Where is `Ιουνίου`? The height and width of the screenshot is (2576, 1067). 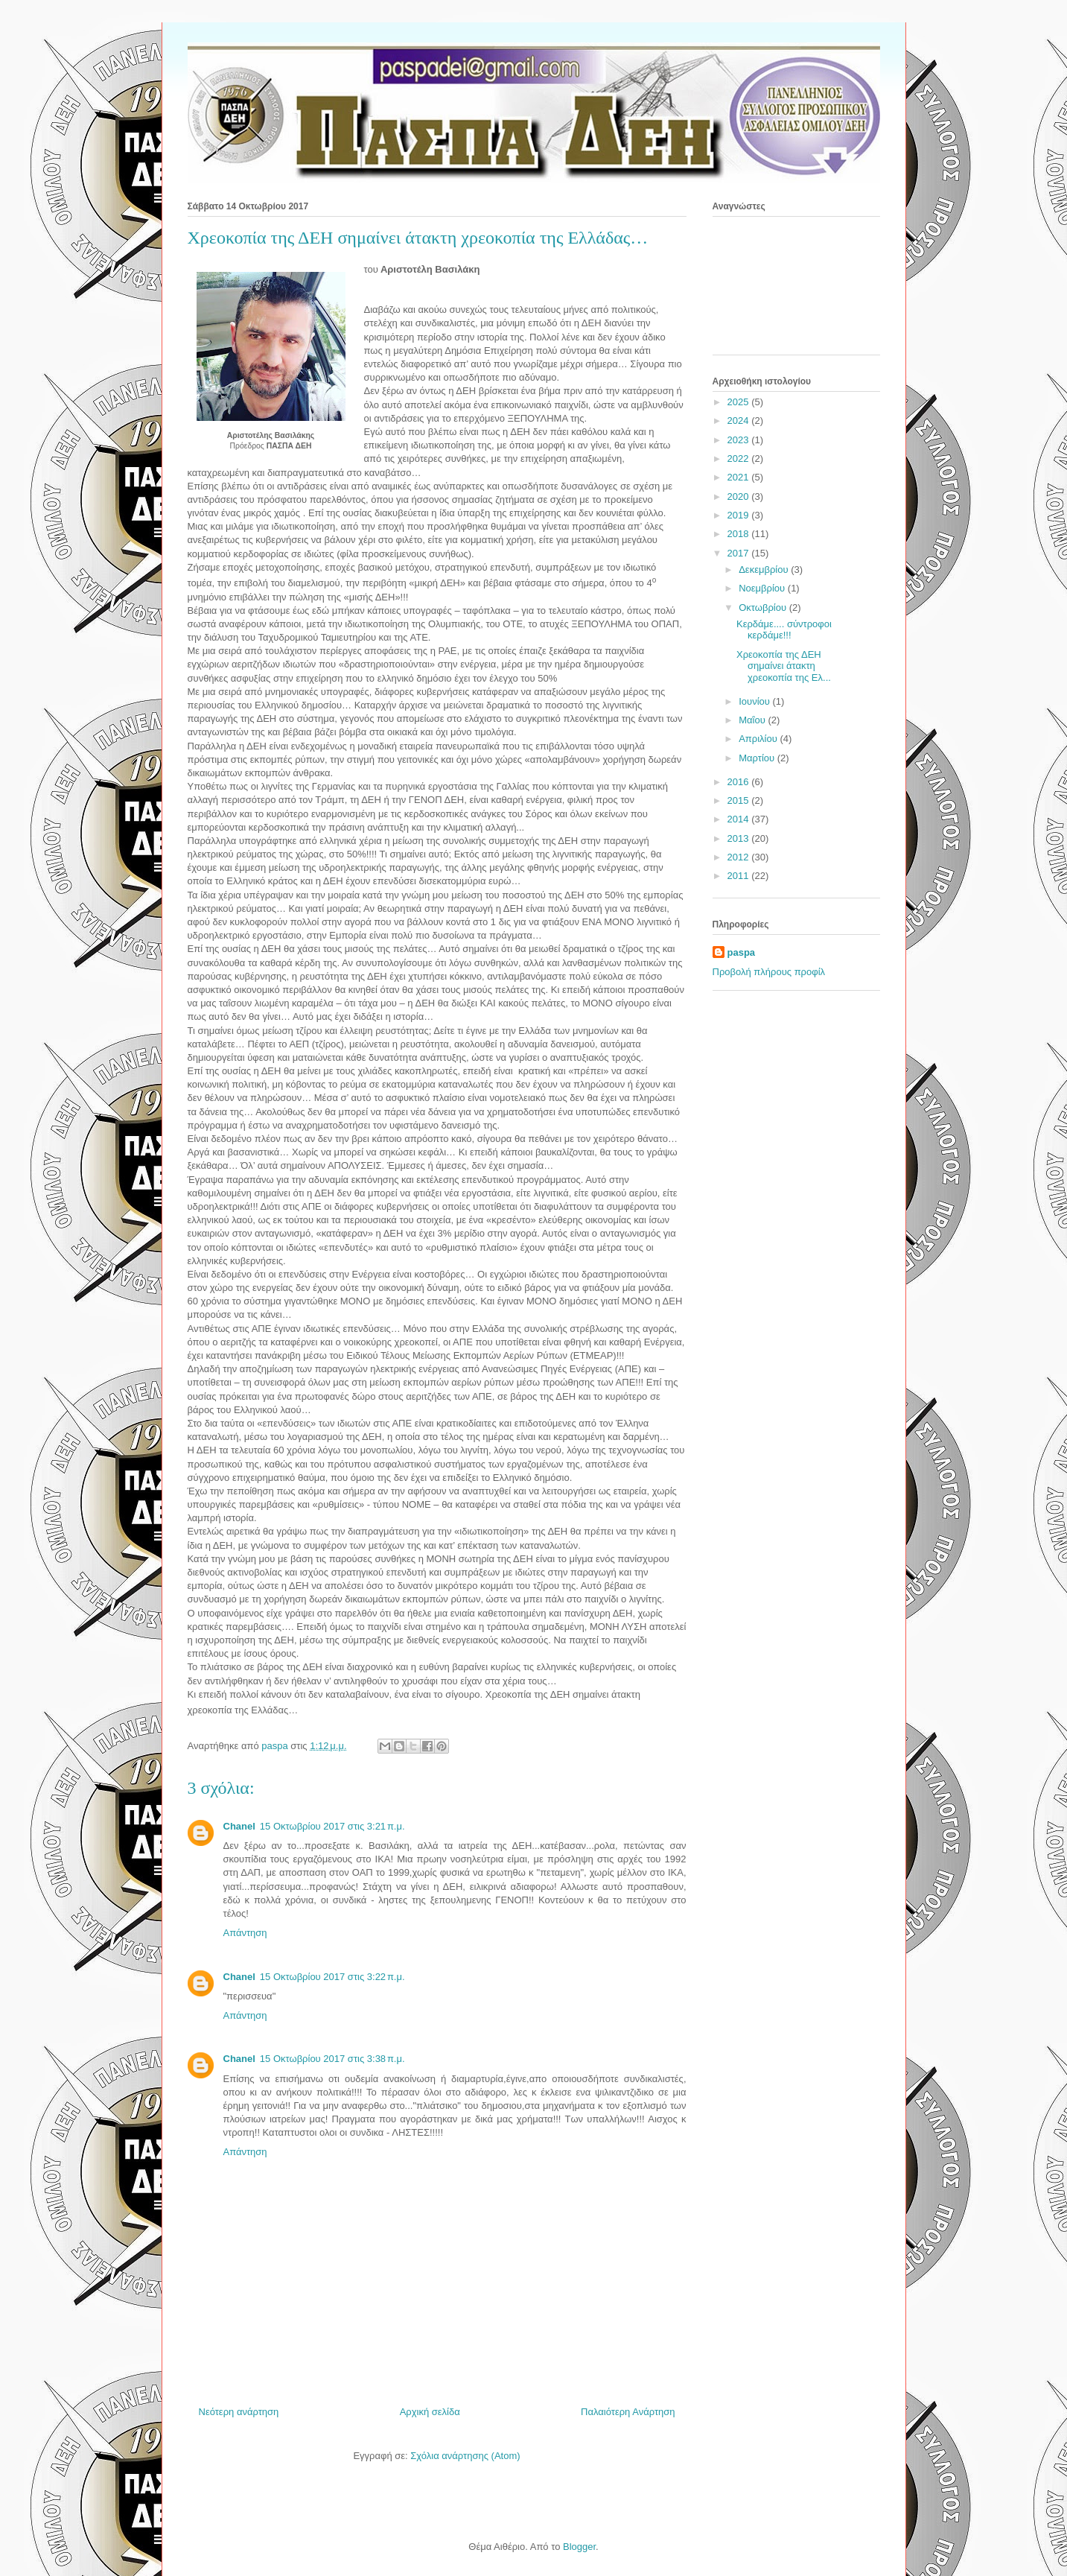
Ιουνίου is located at coordinates (755, 701).